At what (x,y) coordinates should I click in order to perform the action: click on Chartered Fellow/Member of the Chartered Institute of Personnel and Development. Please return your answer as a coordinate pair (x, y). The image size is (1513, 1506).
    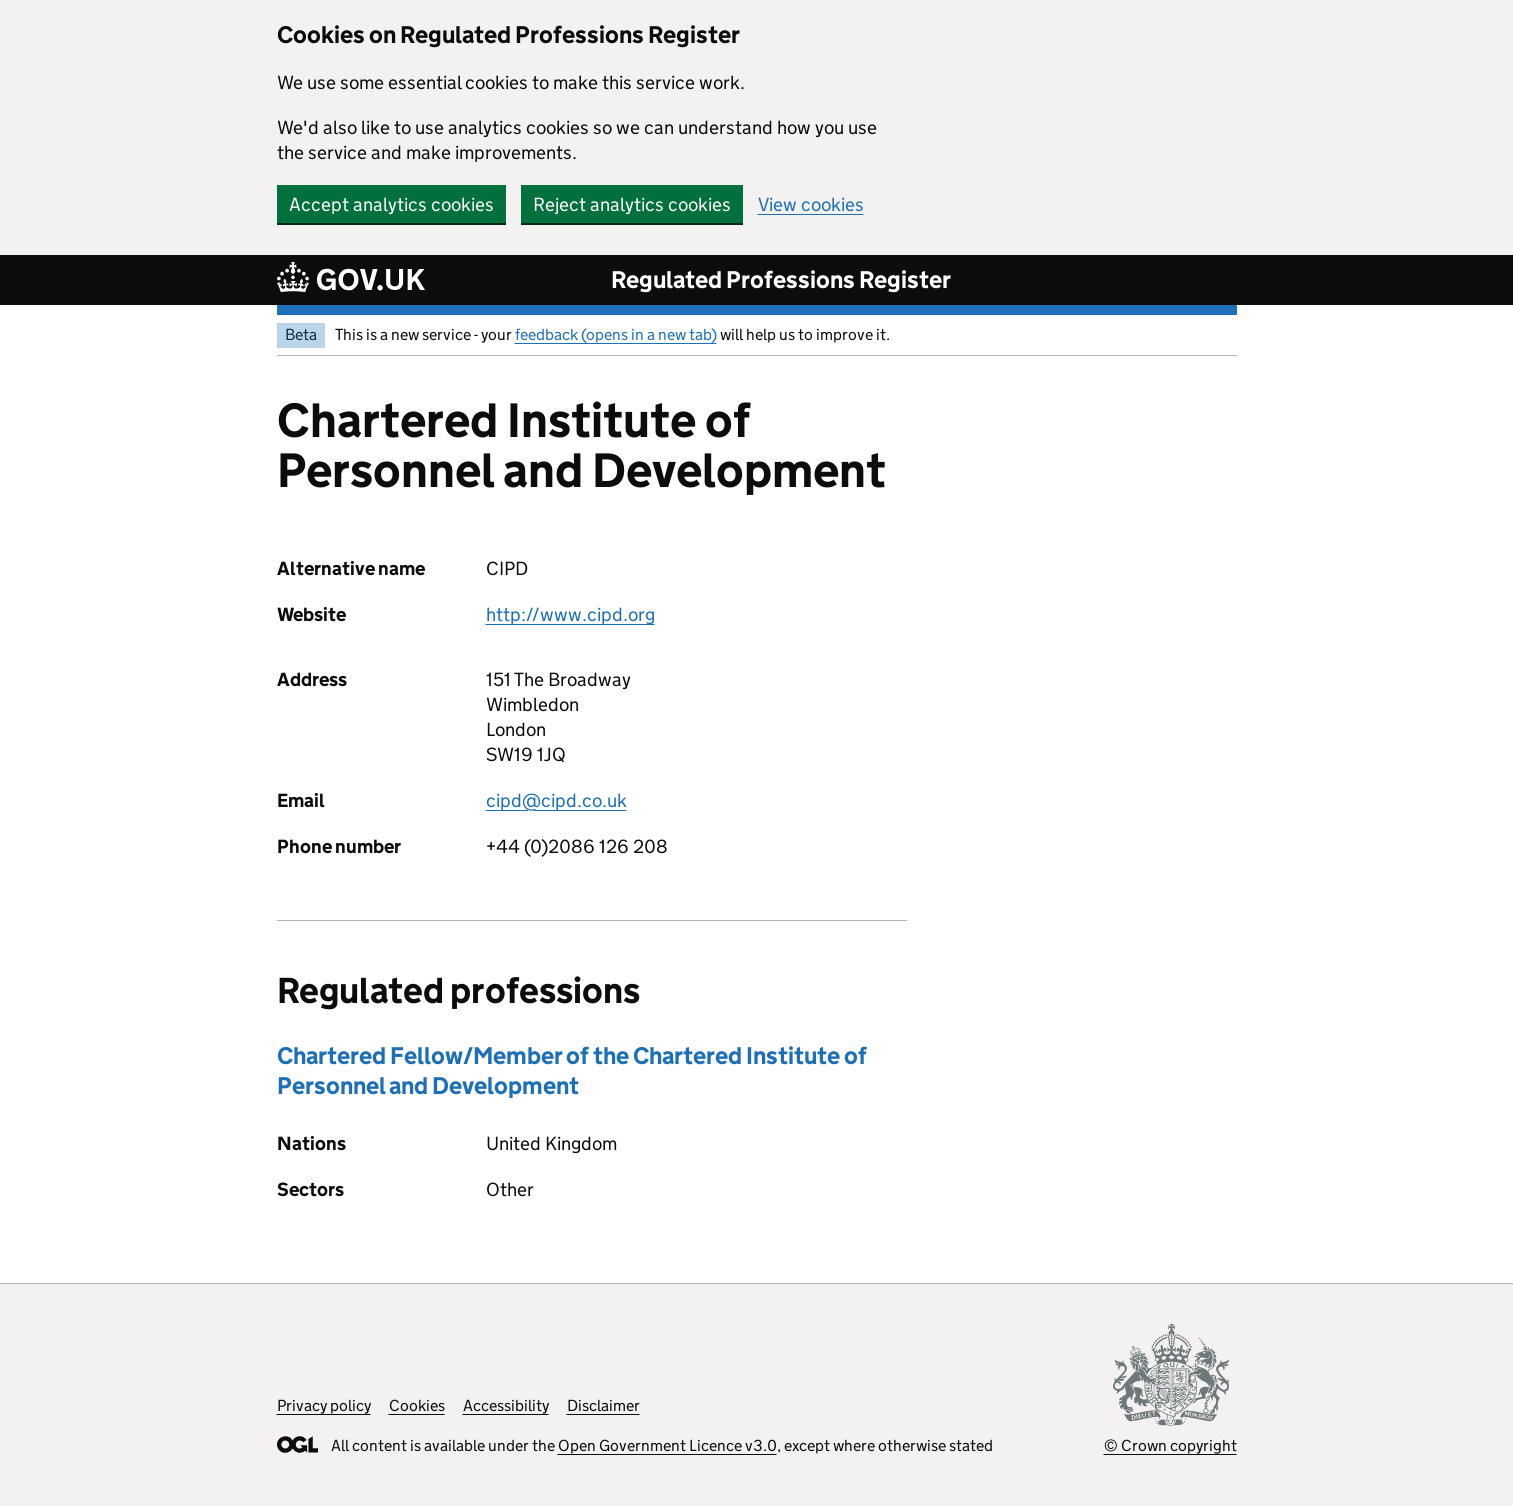
    Looking at the image, I should click on (572, 1070).